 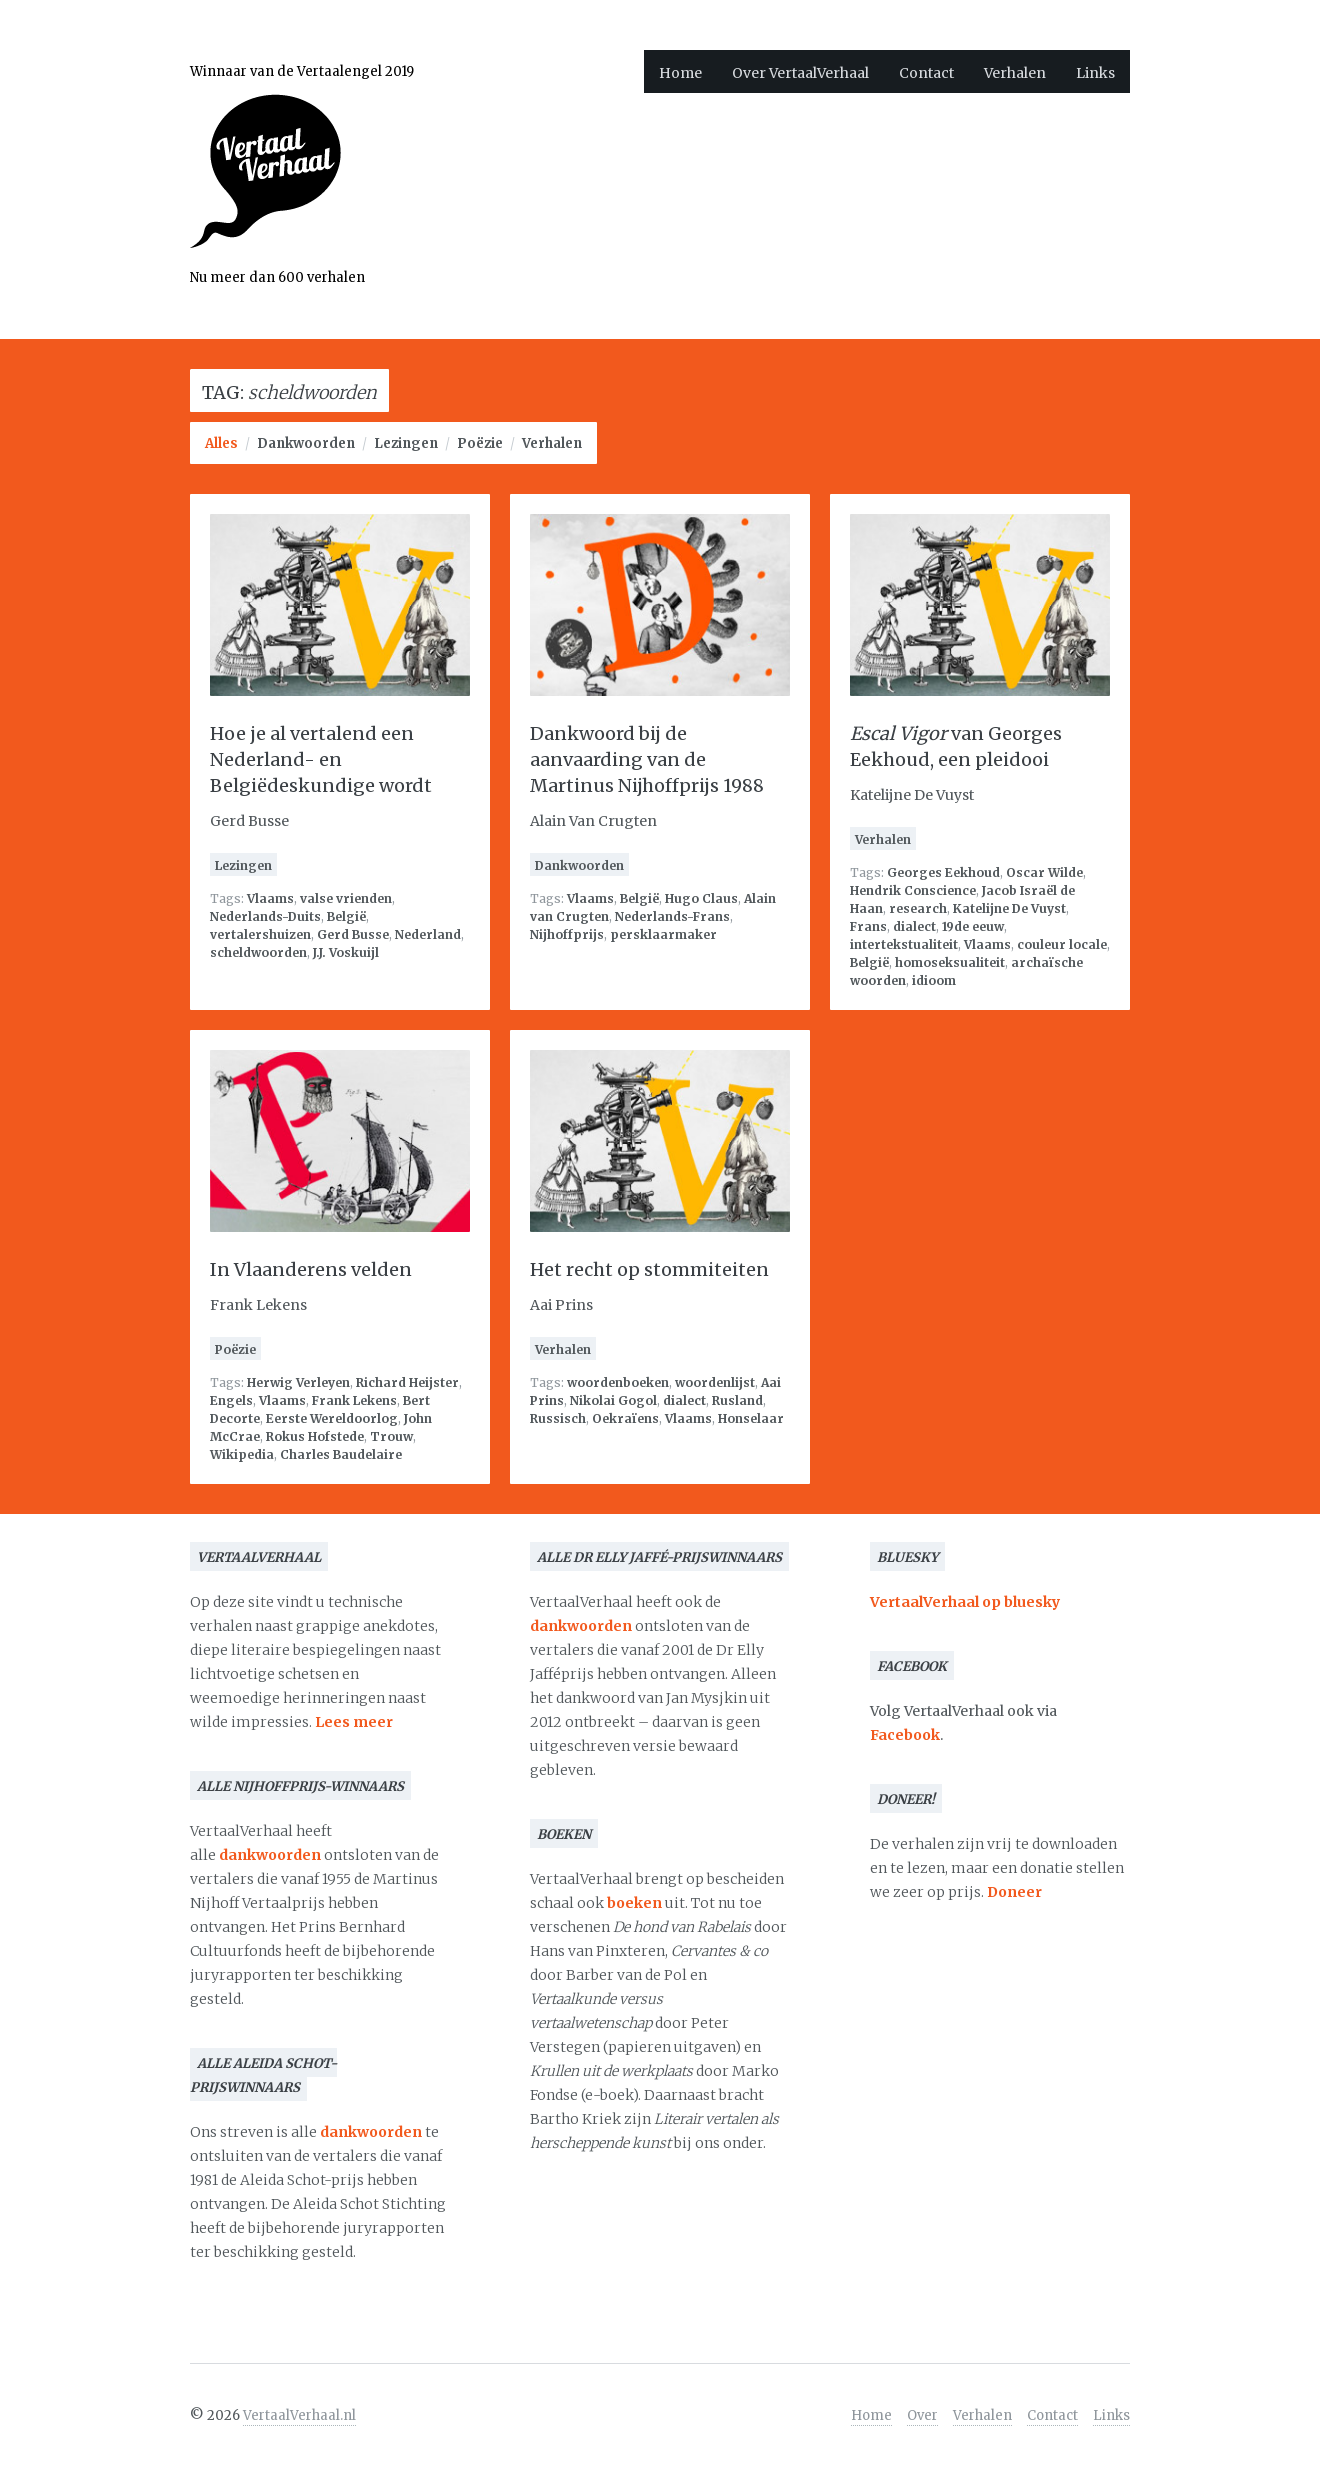 What do you see at coordinates (649, 1269) in the screenshot?
I see `Het recht op stommiteiten` at bounding box center [649, 1269].